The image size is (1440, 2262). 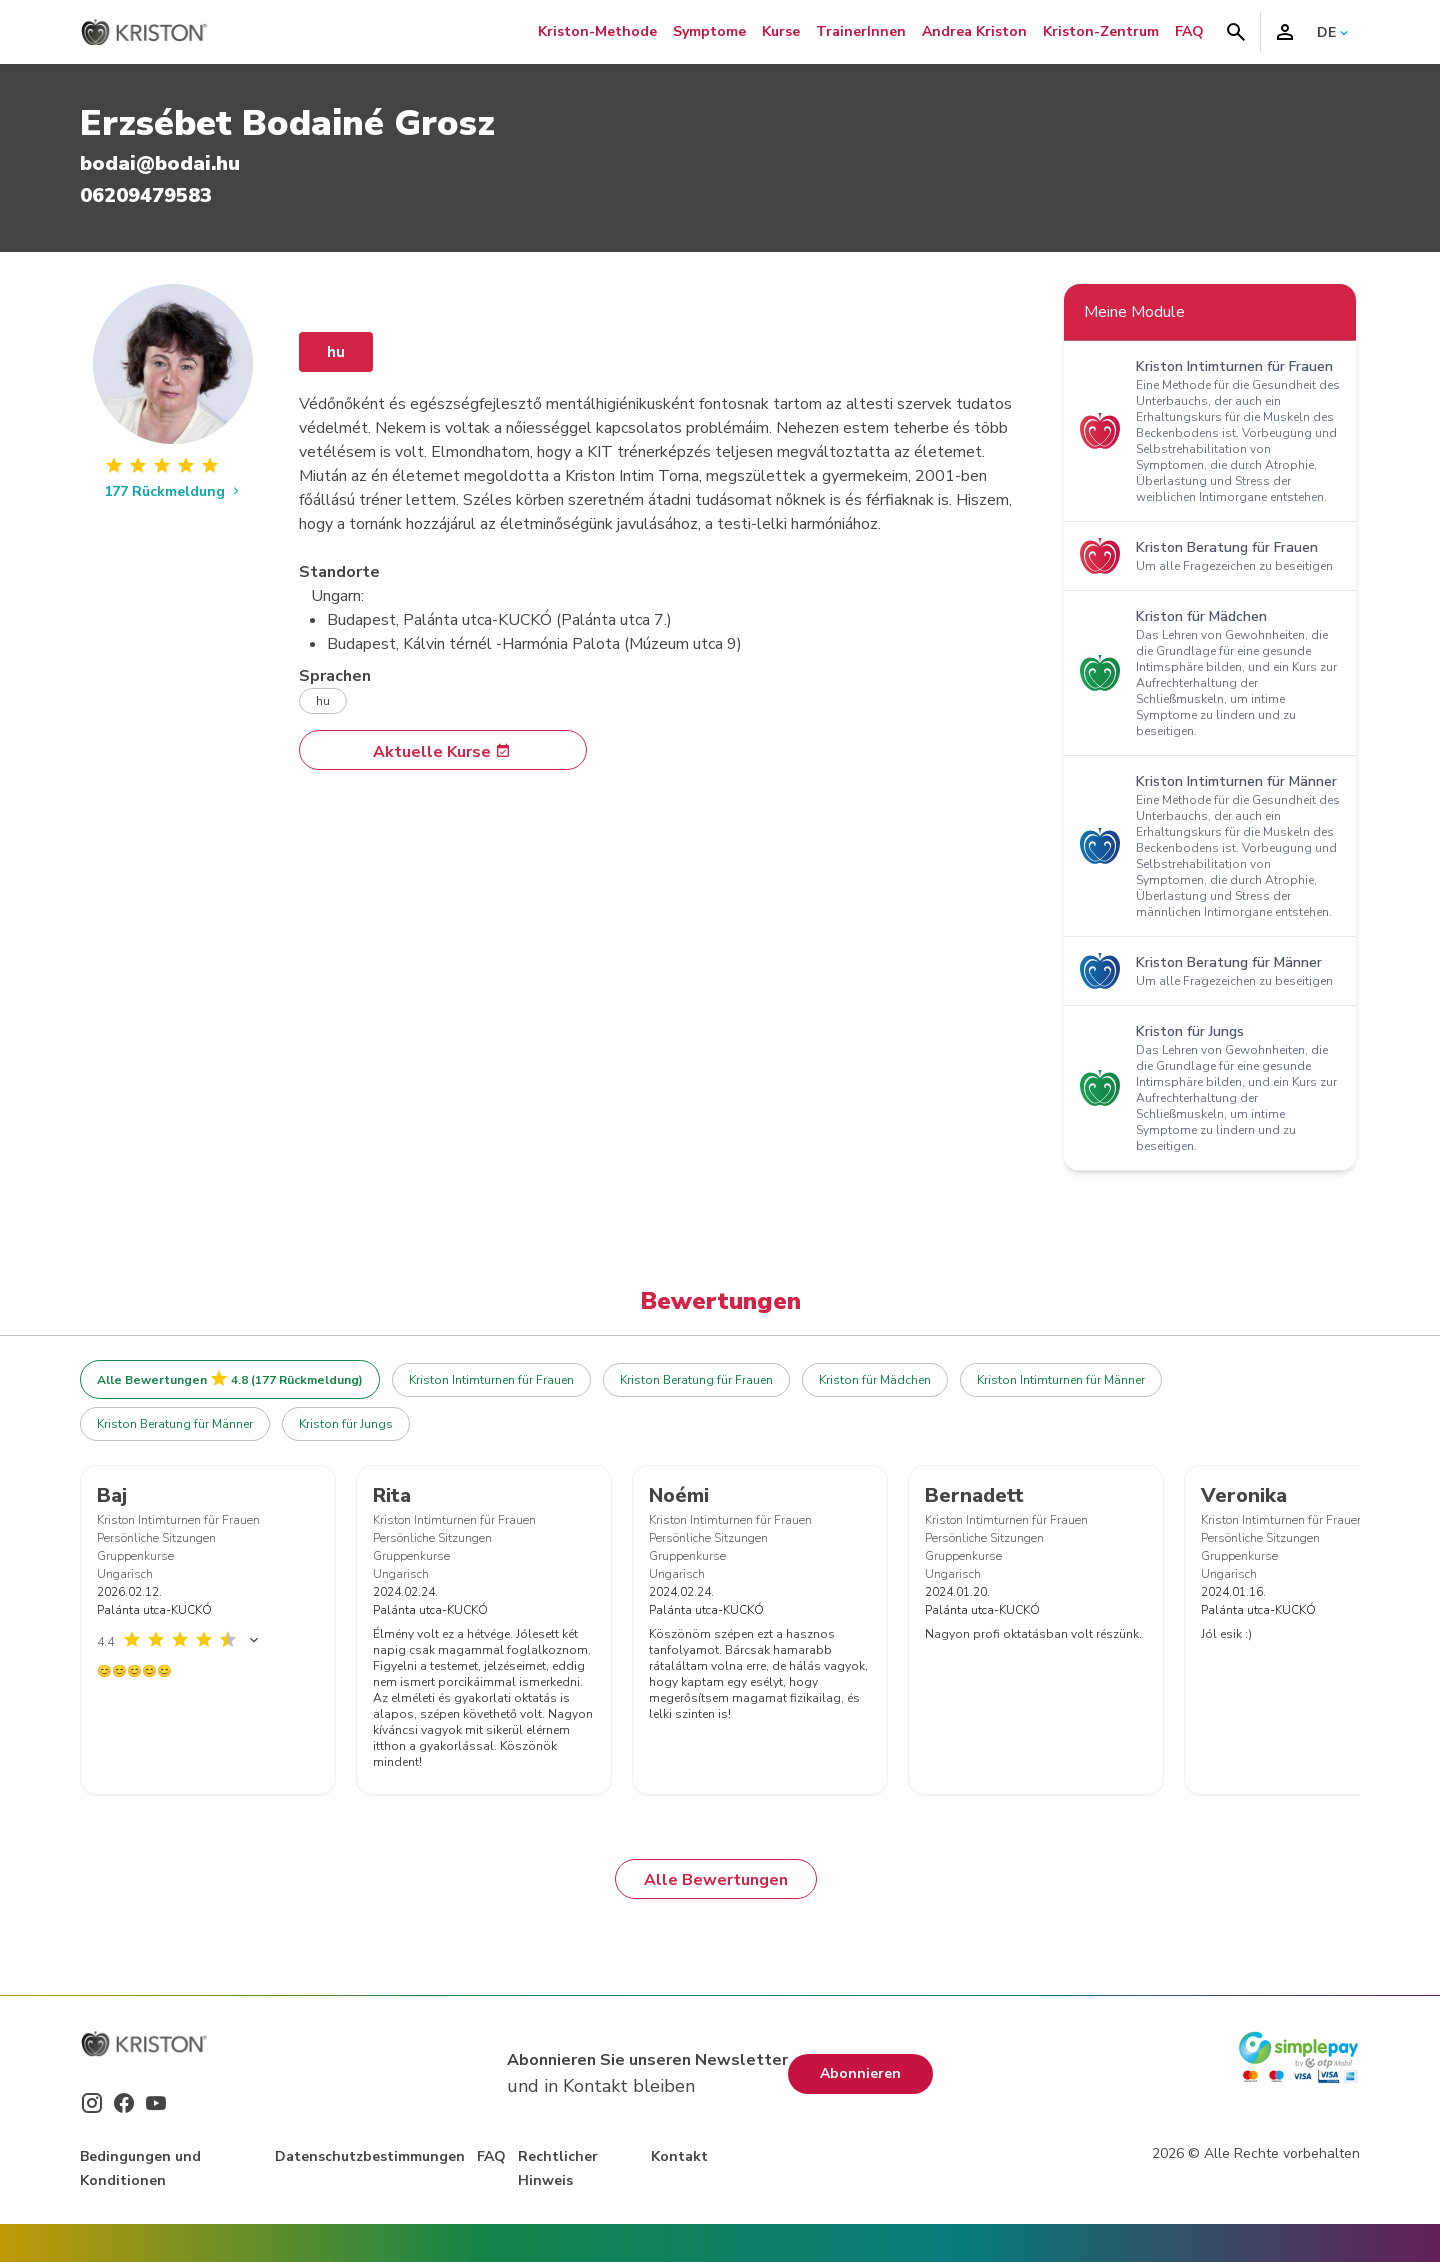 I want to click on bodai@bodai.hu, so click(x=160, y=163).